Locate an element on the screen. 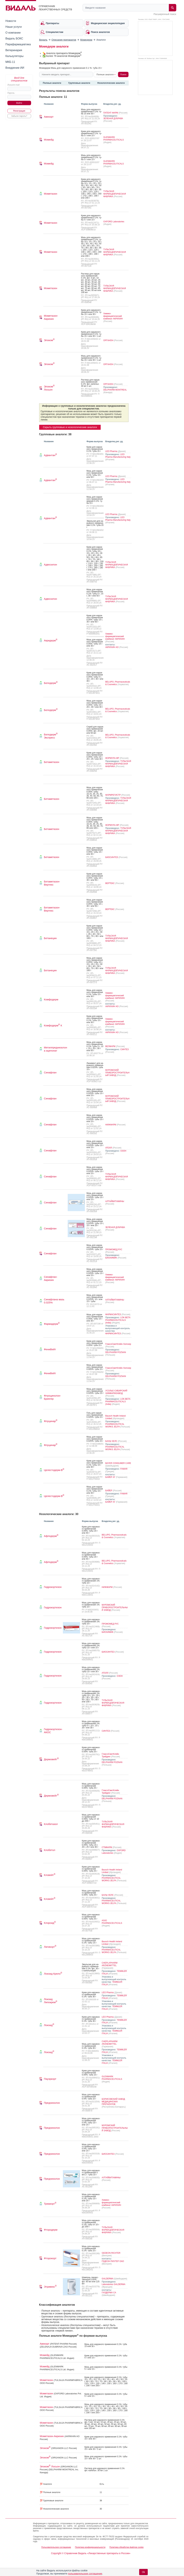  Ветеринария is located at coordinates (13, 50).